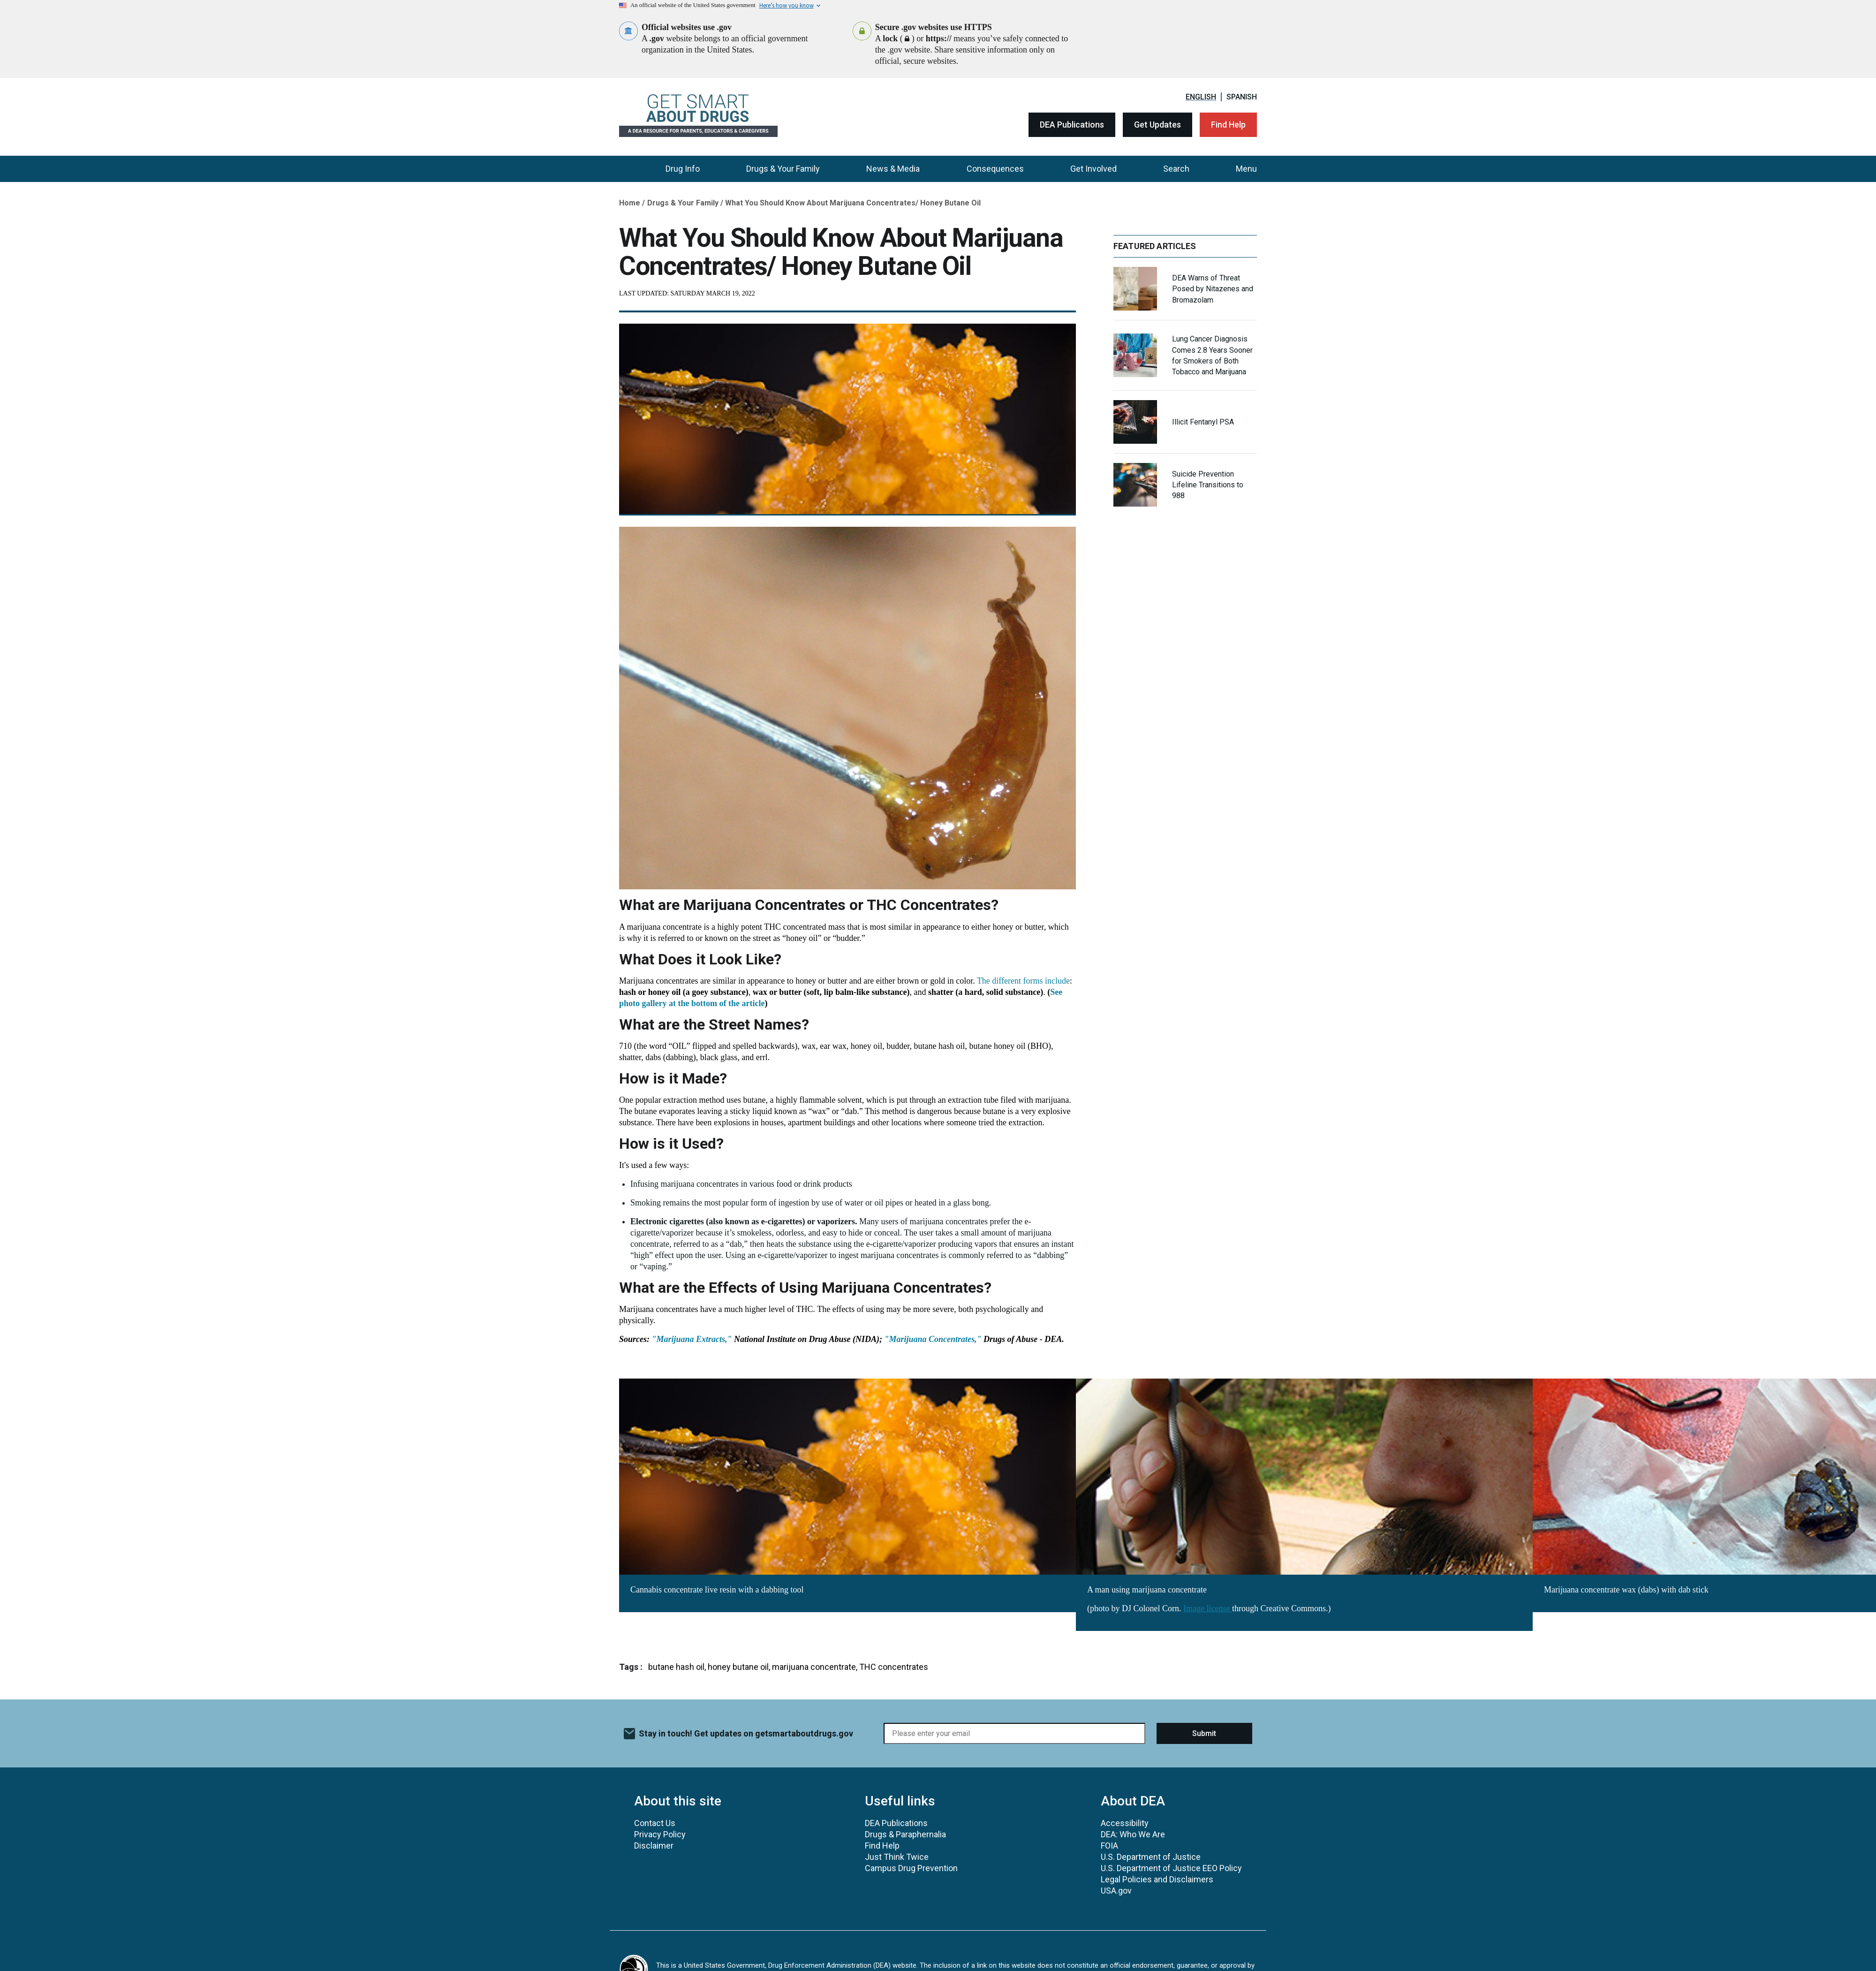 The height and width of the screenshot is (1971, 1876). Describe the element at coordinates (911, 1868) in the screenshot. I see `Campus Drug Prevention` at that location.